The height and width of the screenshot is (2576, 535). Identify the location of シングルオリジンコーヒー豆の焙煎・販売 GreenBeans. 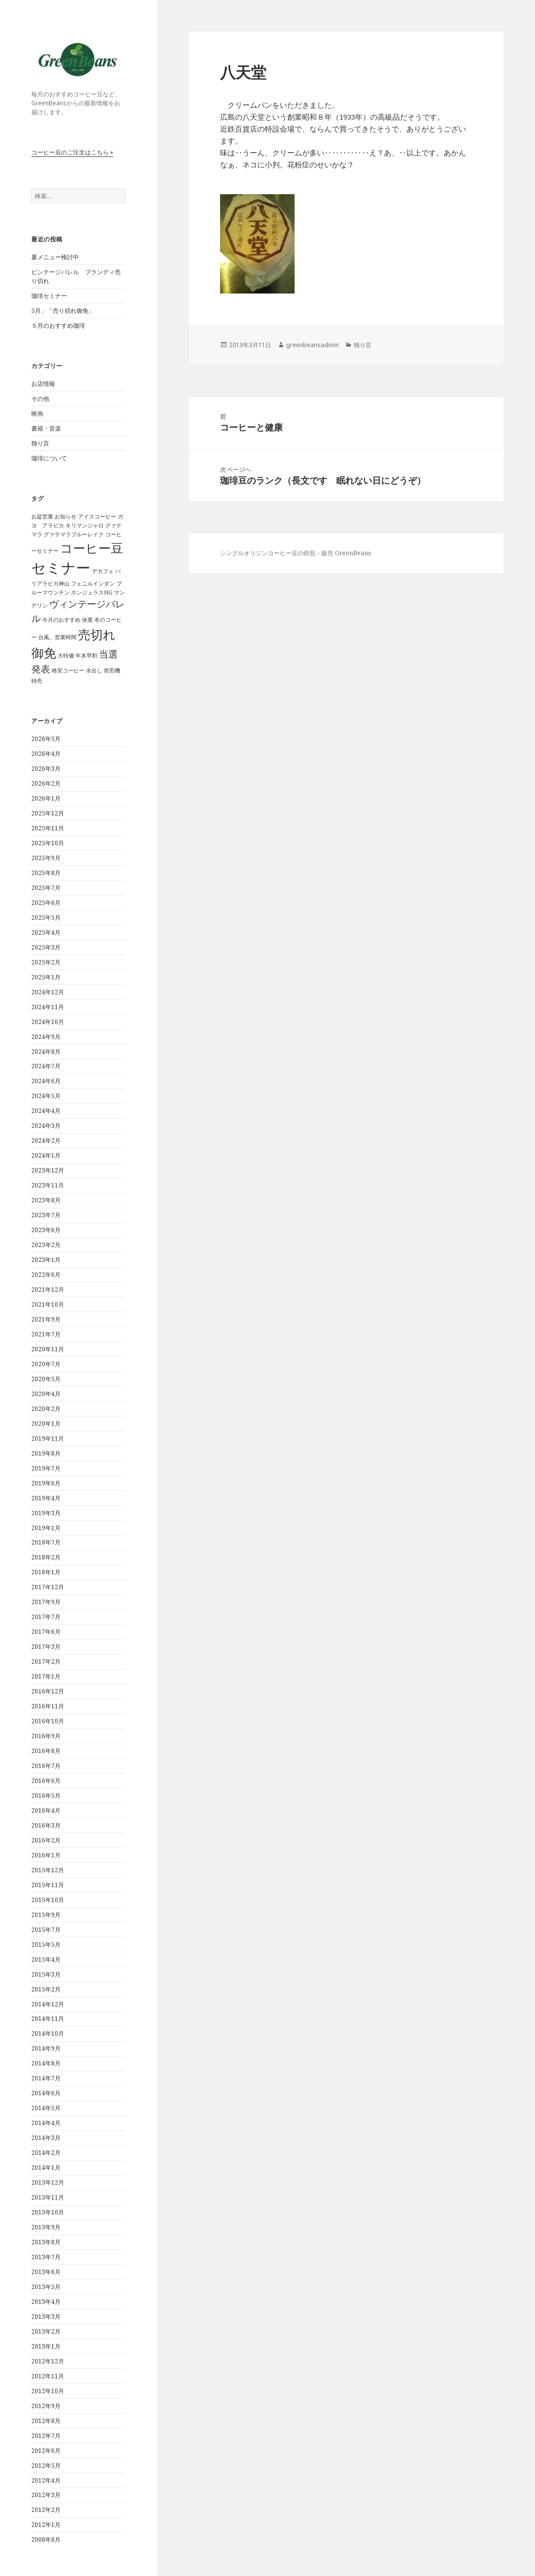
(295, 553).